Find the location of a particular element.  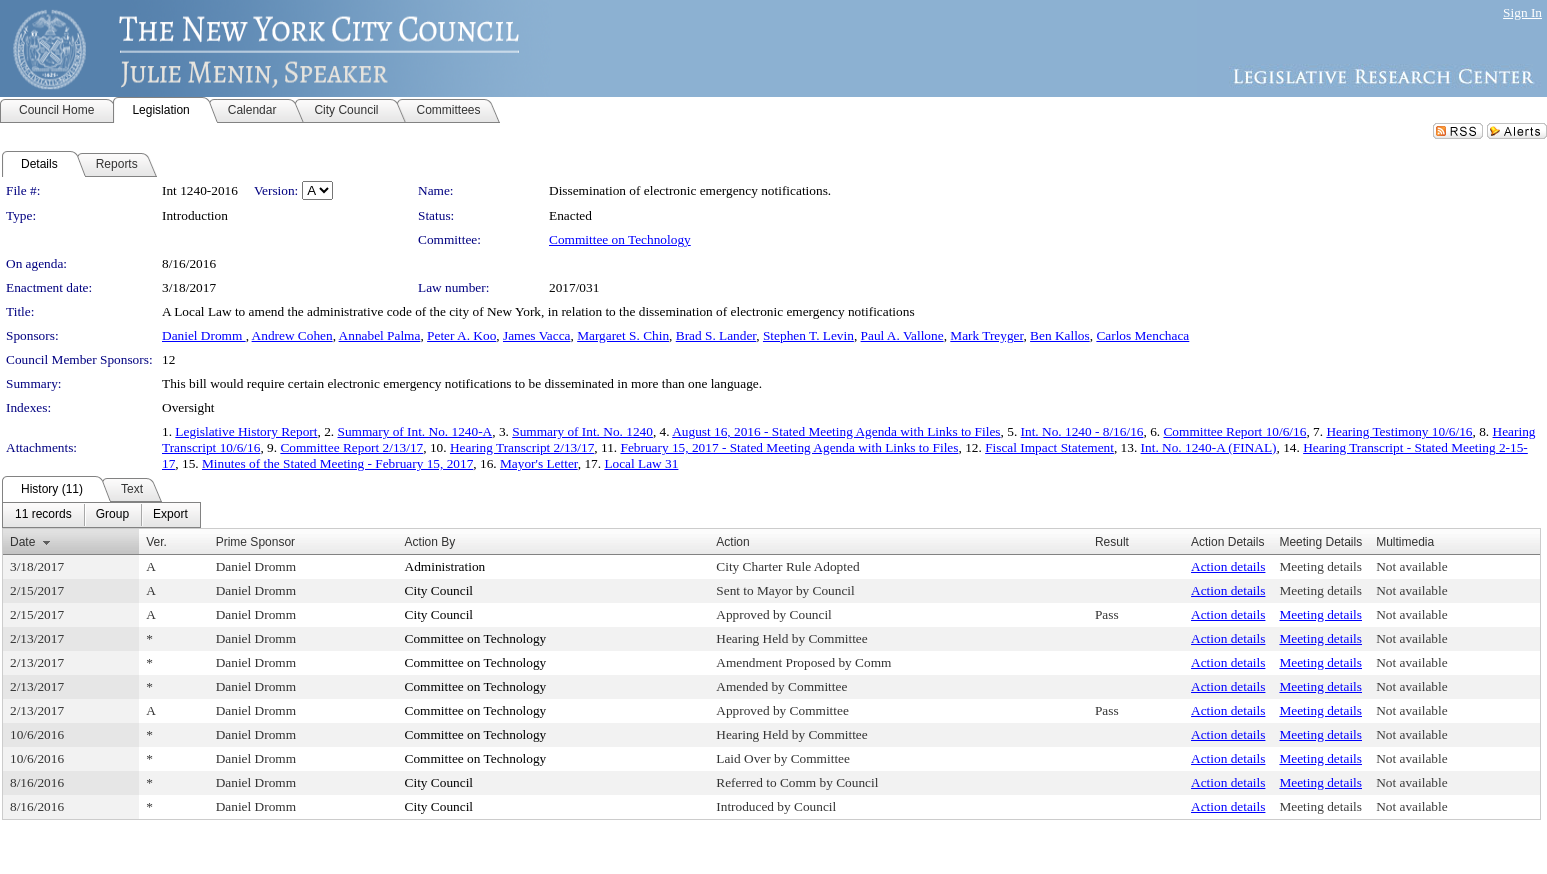

Int. No. 1240-A (FINAL) is located at coordinates (1209, 447).